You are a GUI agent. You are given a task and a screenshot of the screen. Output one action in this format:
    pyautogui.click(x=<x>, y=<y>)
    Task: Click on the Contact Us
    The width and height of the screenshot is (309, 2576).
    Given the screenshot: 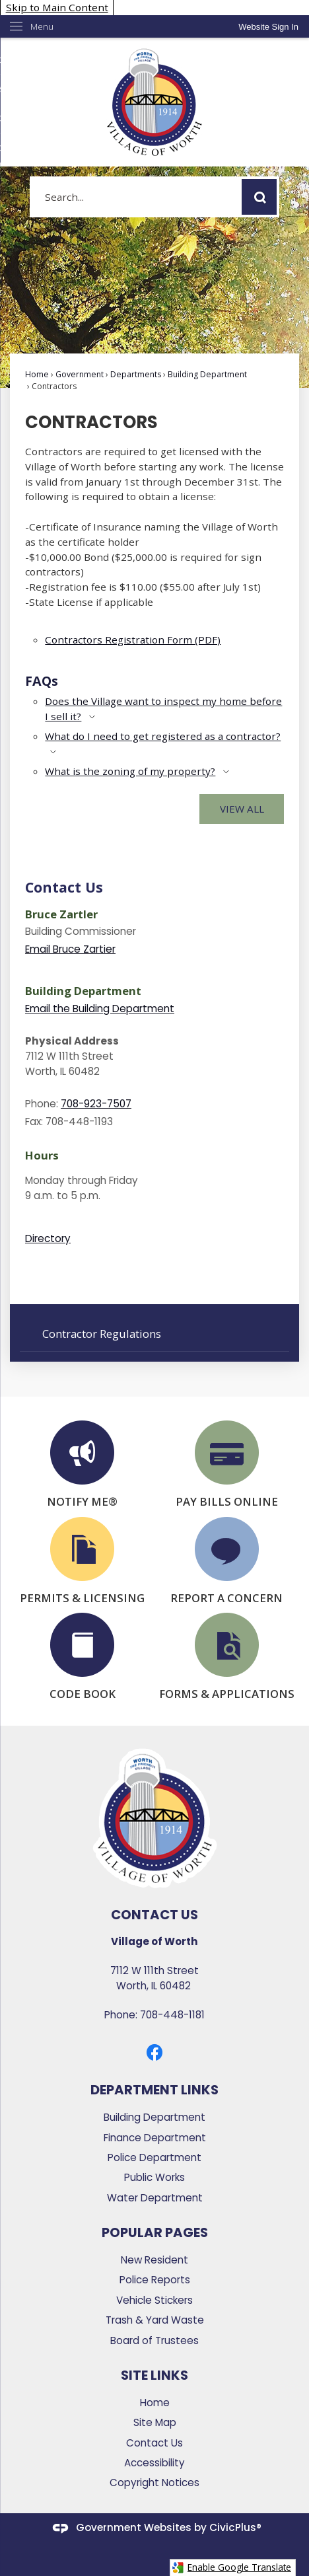 What is the action you would take?
    pyautogui.click(x=64, y=887)
    